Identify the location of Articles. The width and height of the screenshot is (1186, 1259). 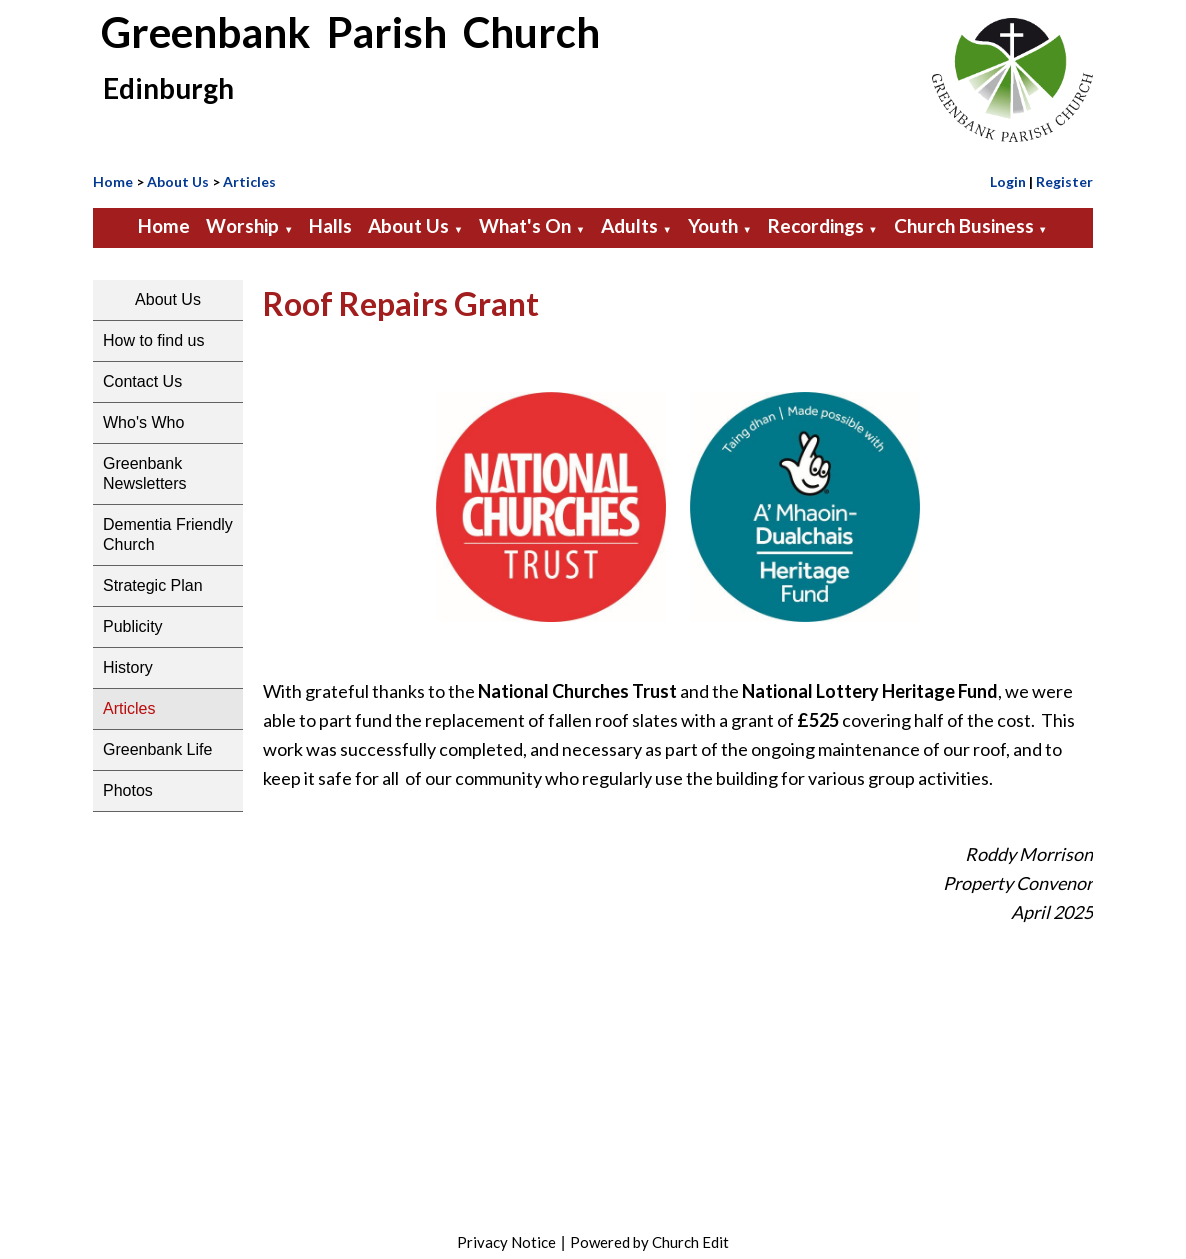
(249, 181).